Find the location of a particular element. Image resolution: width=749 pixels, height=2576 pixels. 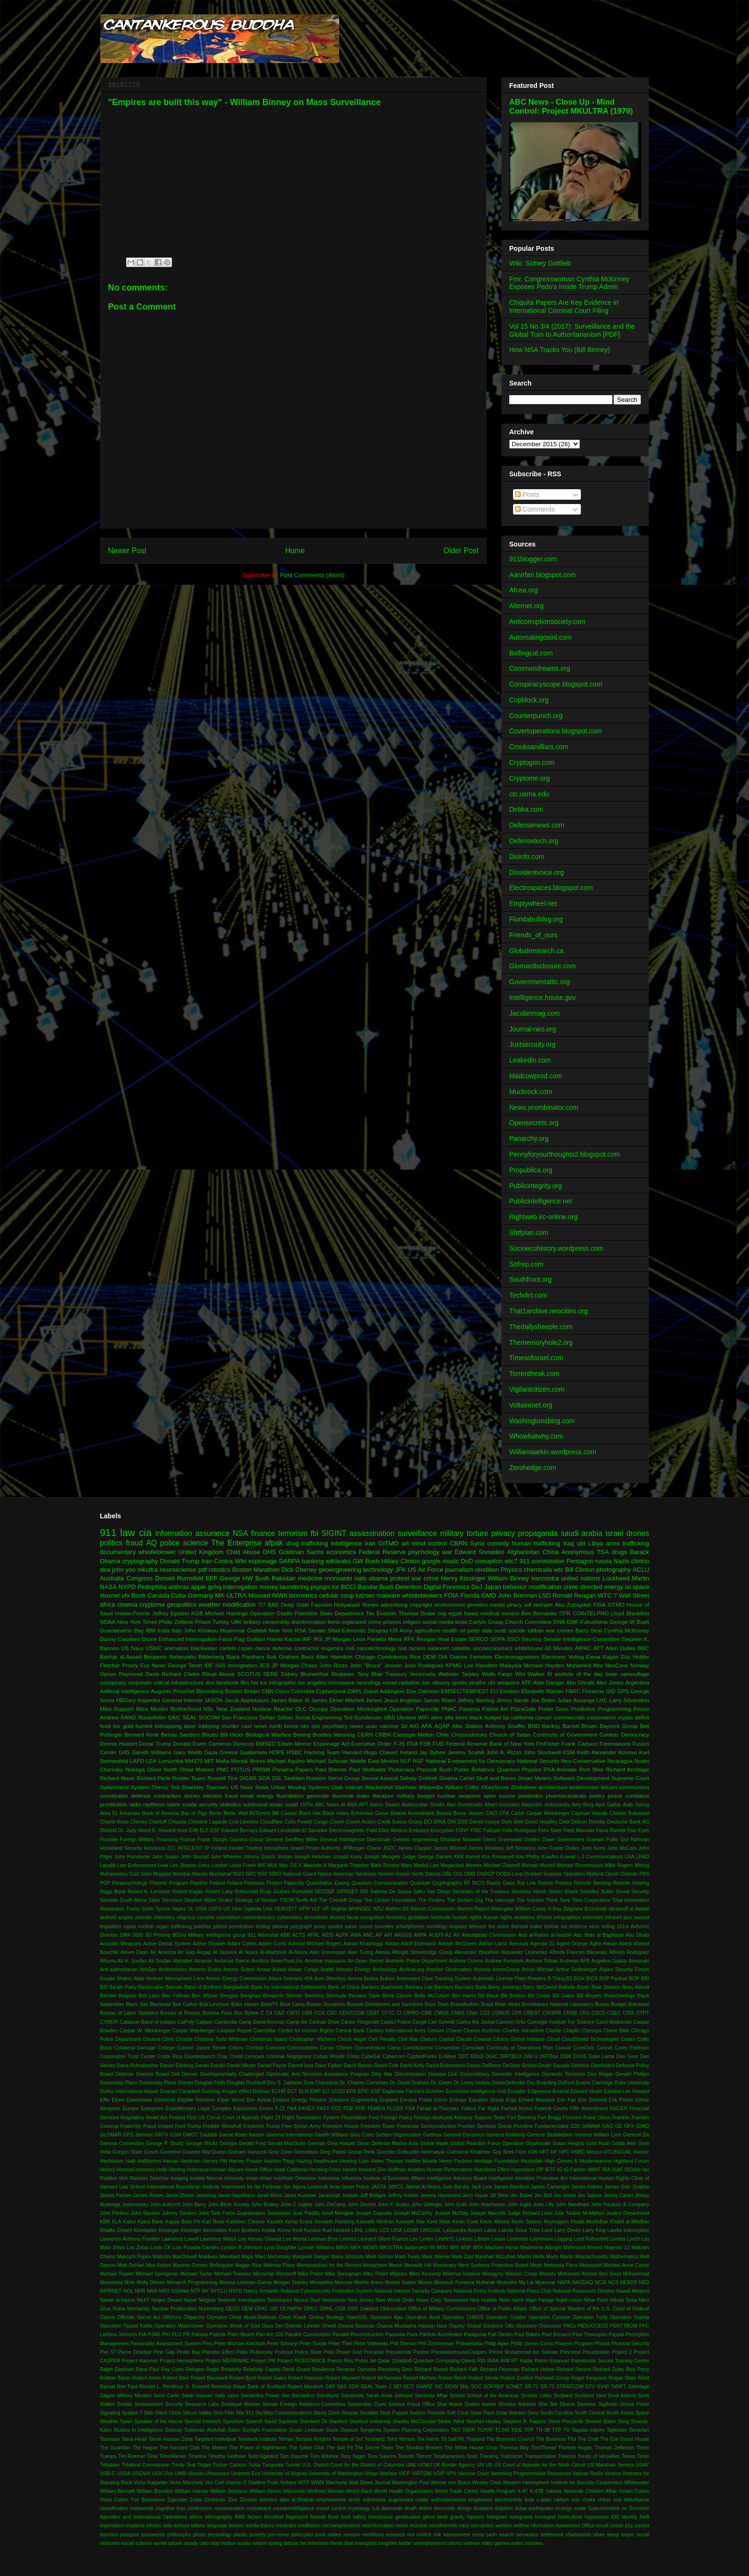

CBR is located at coordinates (307, 2013).